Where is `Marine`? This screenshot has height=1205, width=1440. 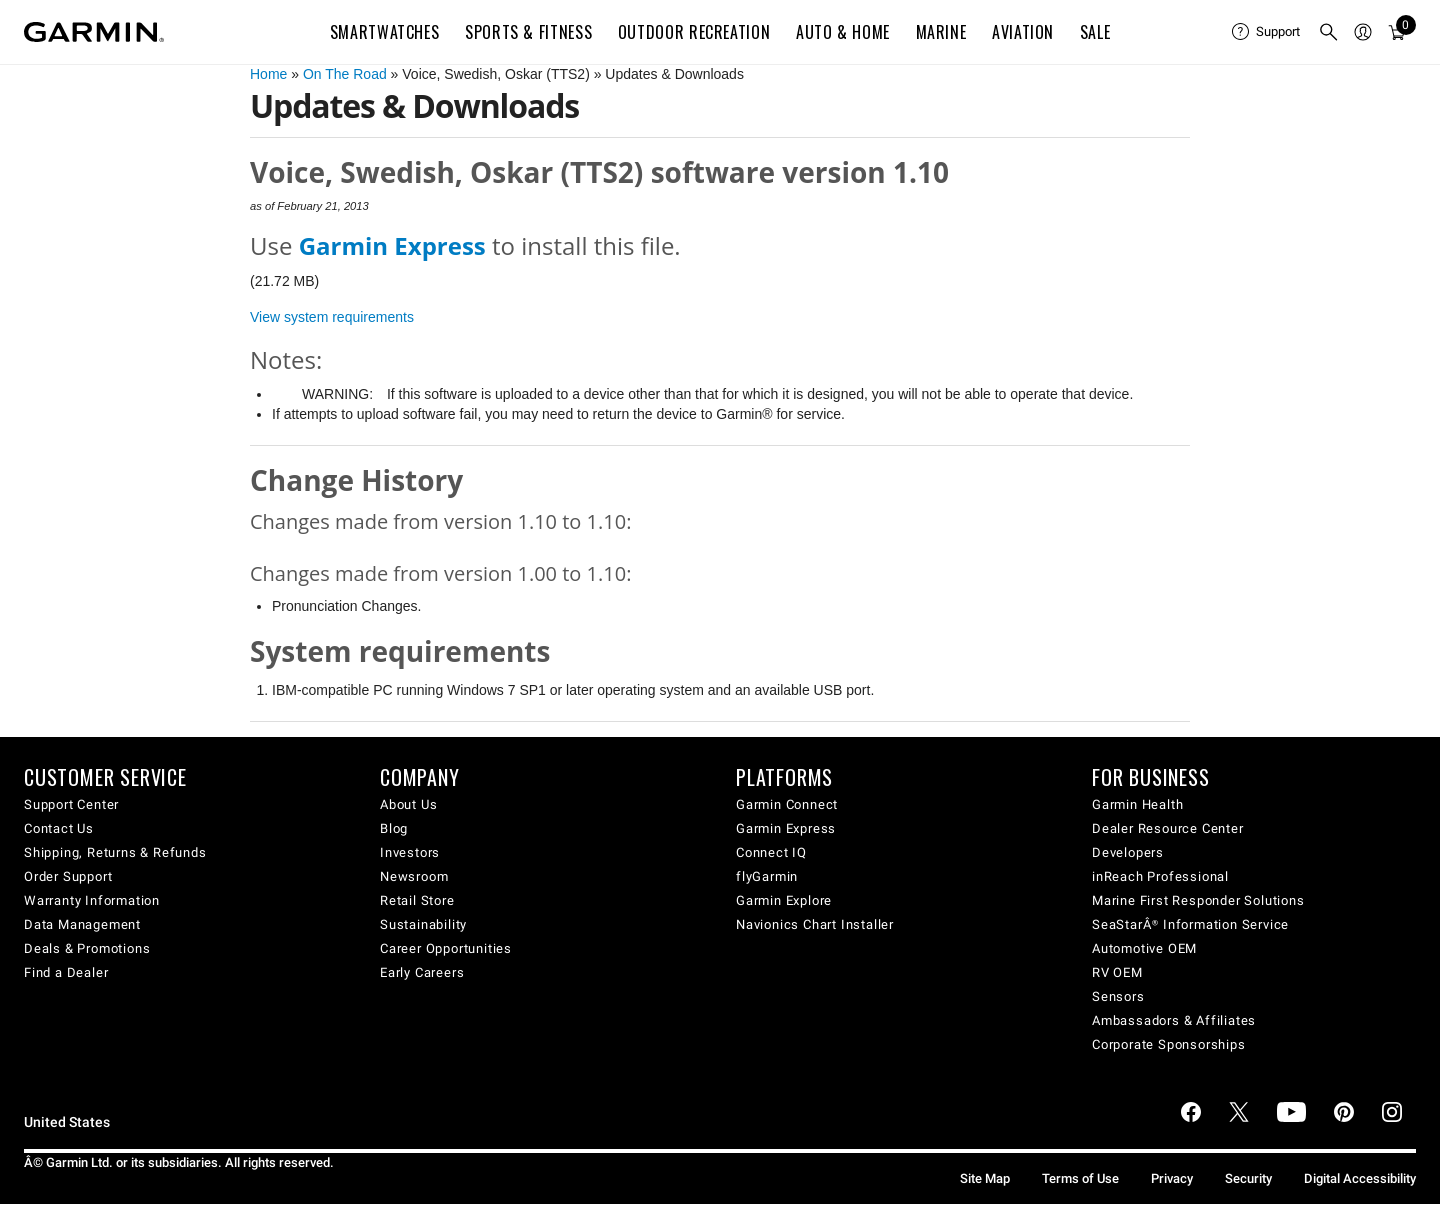
Marine is located at coordinates (941, 32).